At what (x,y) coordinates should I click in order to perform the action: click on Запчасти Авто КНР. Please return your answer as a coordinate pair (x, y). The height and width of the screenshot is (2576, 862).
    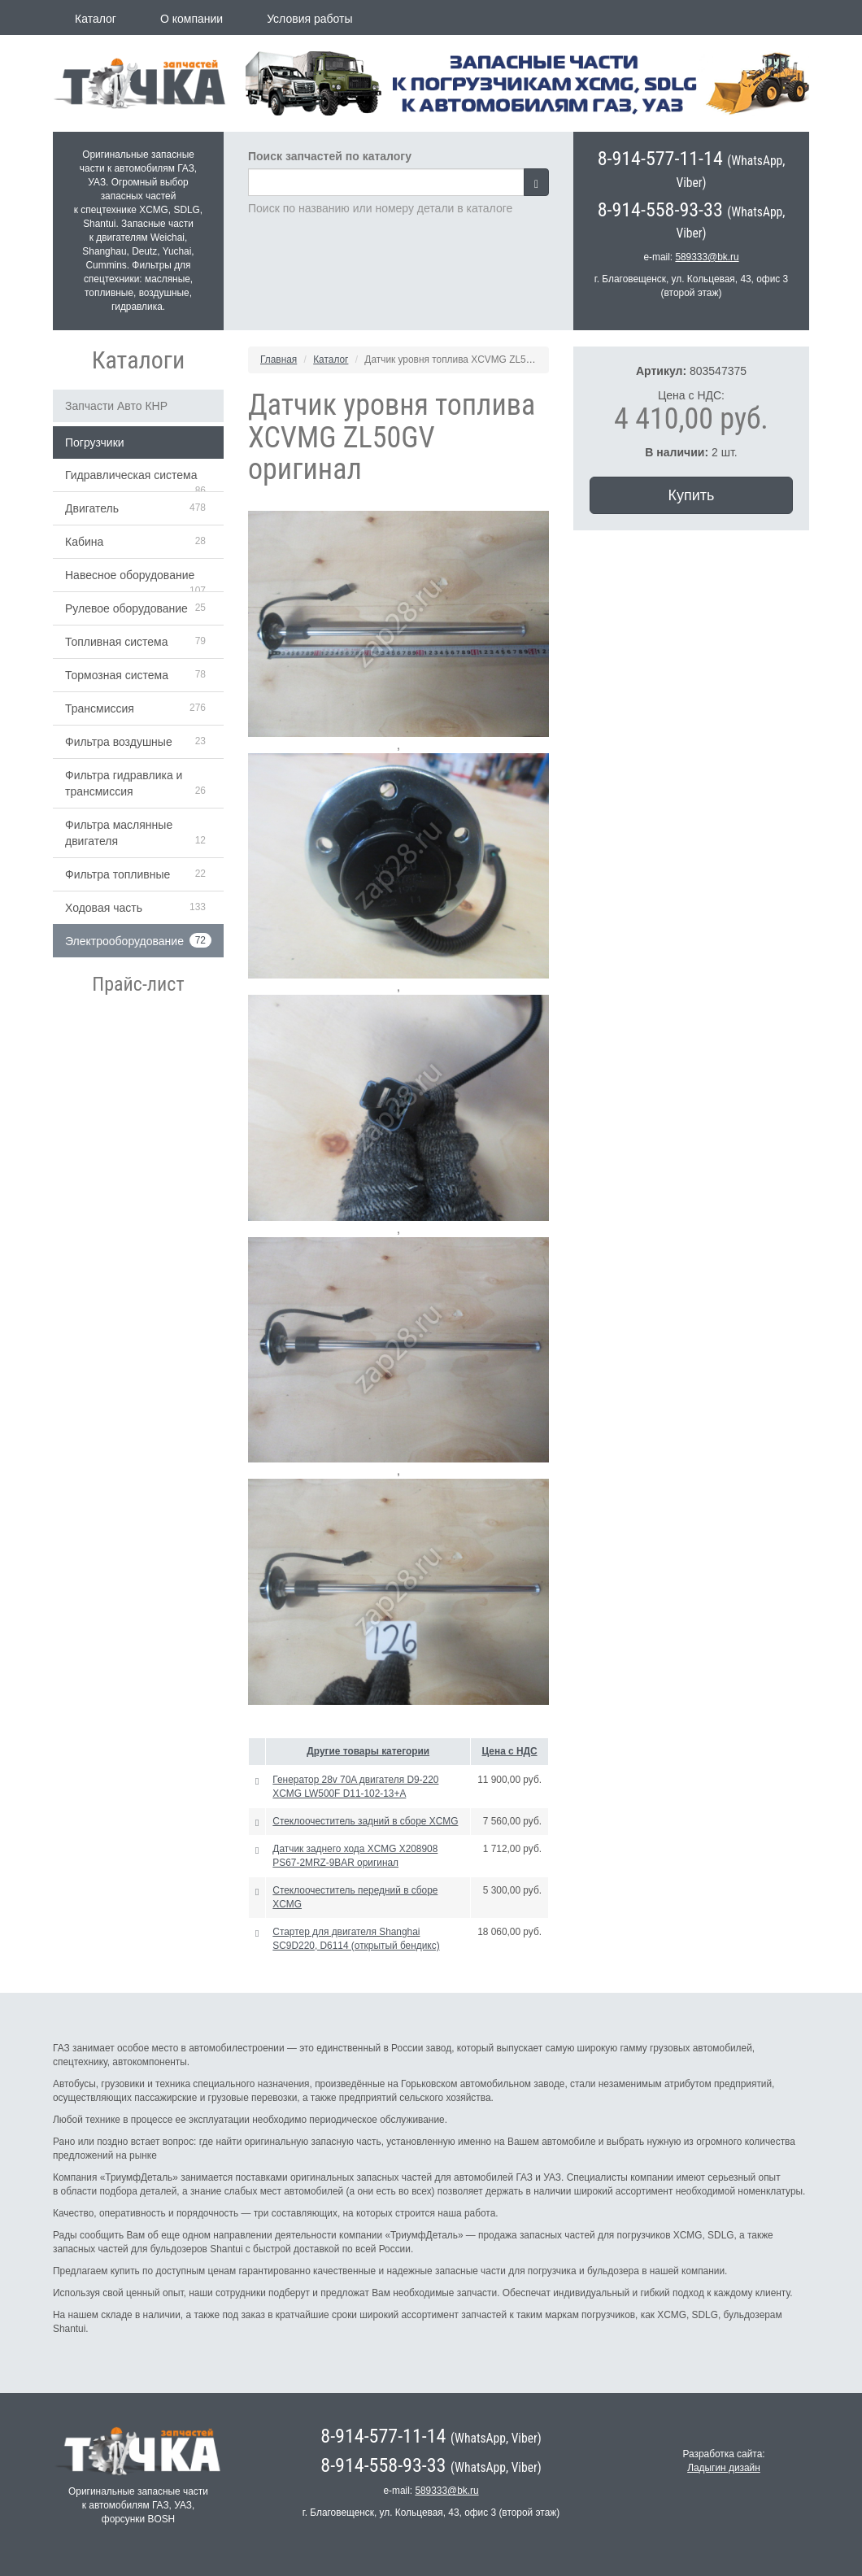
    Looking at the image, I should click on (116, 405).